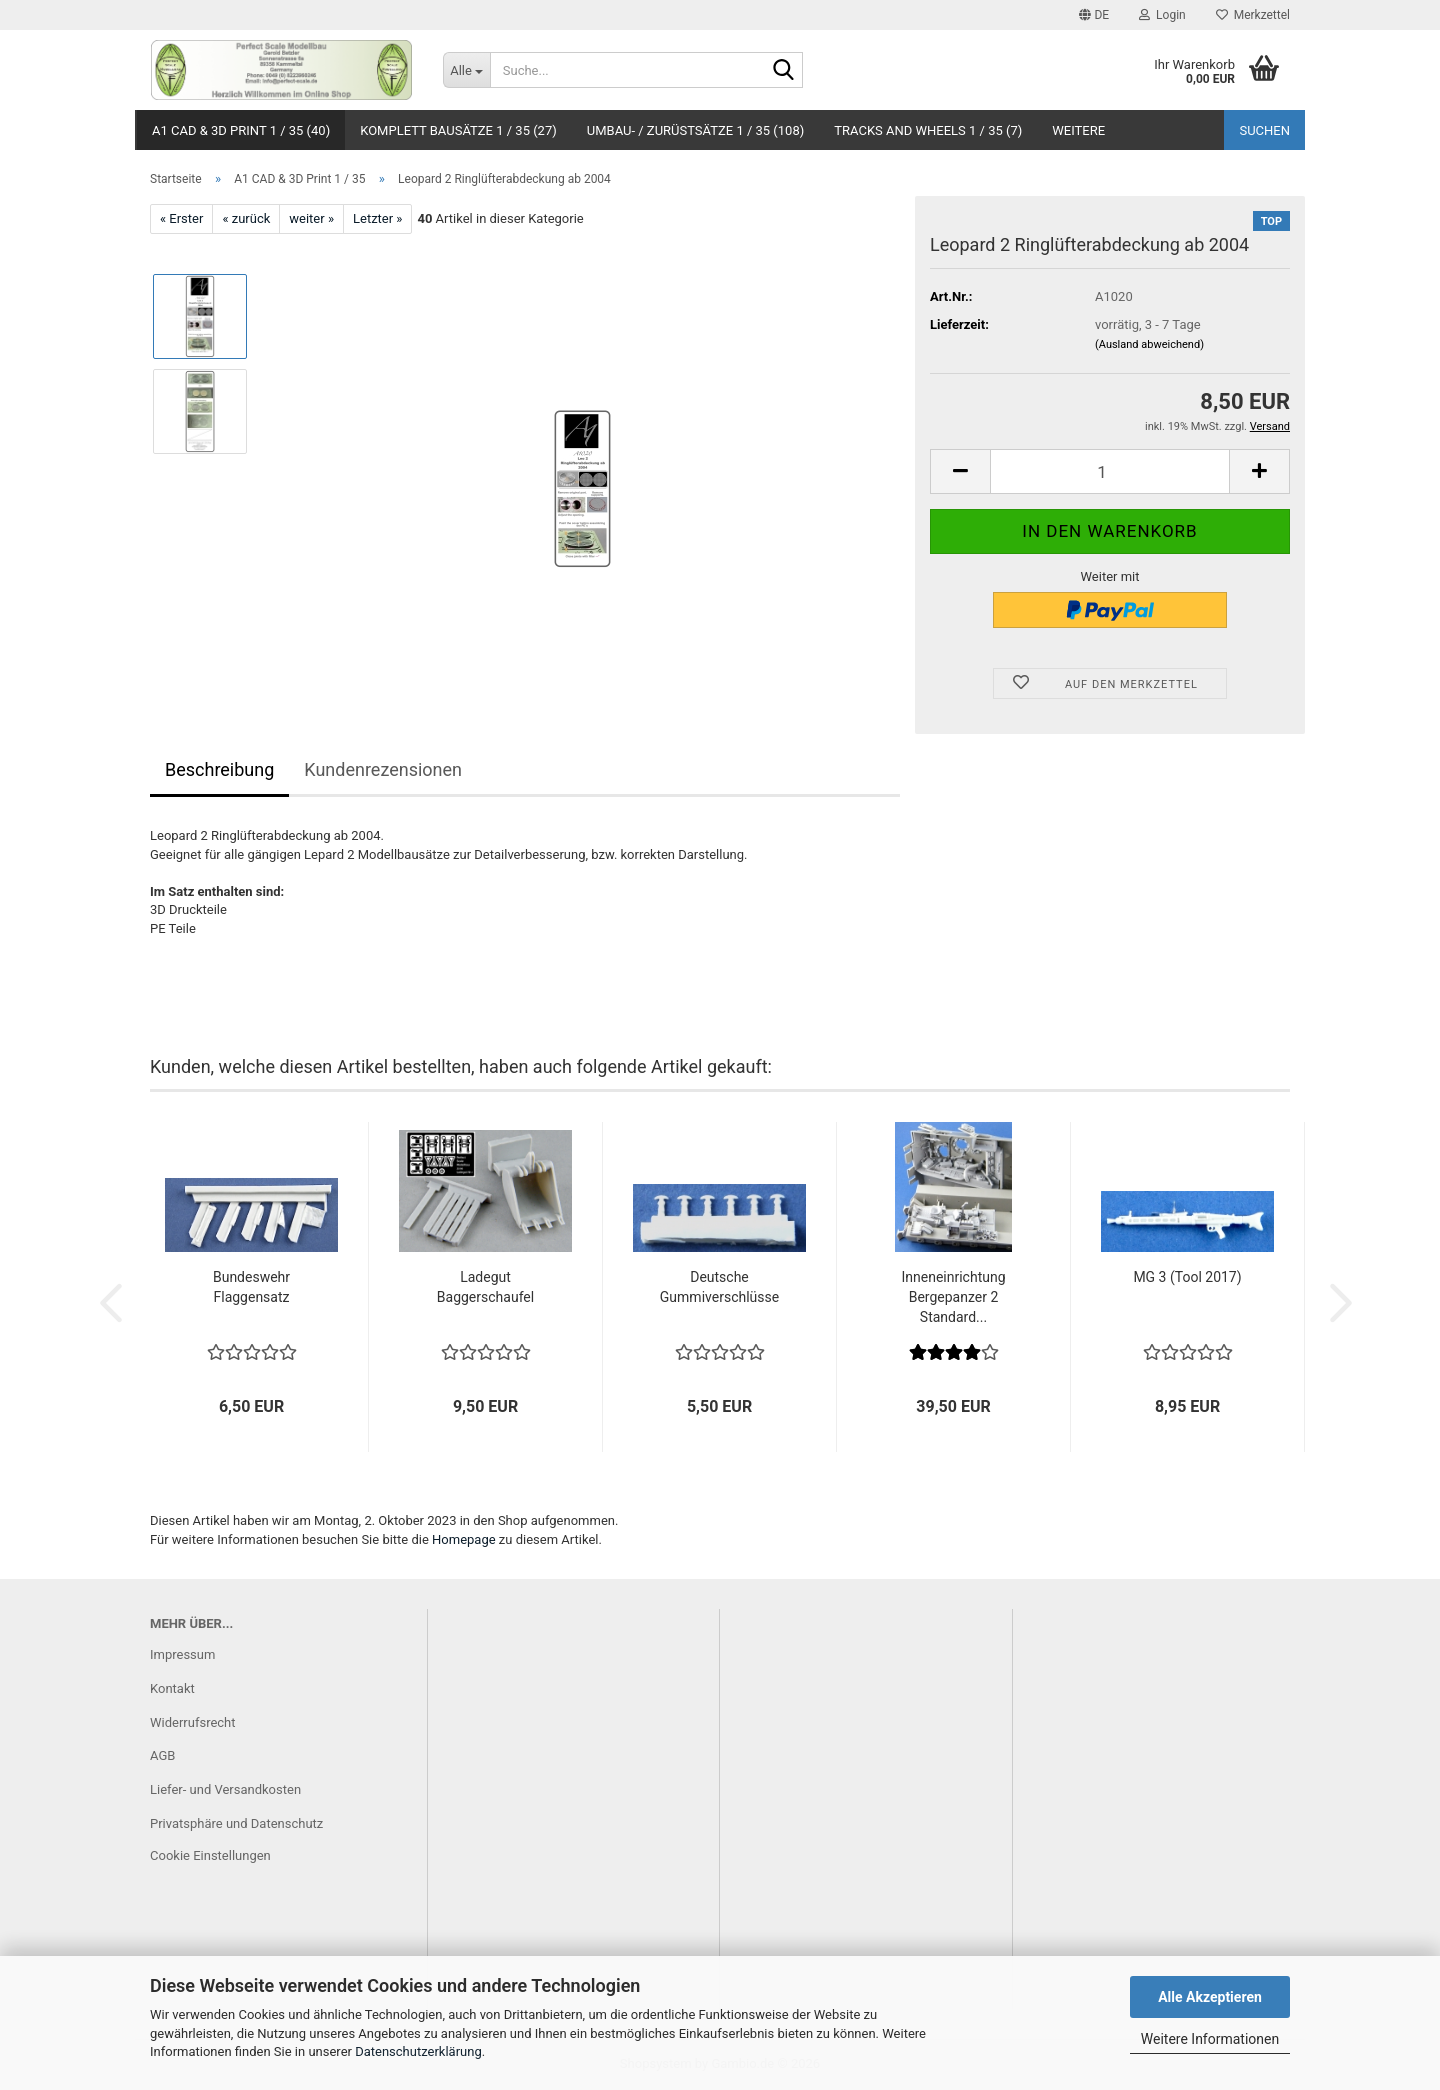 The height and width of the screenshot is (2090, 1440). I want to click on Inneneinrichtung Bergepanzer 2 Standard..., so click(953, 1297).